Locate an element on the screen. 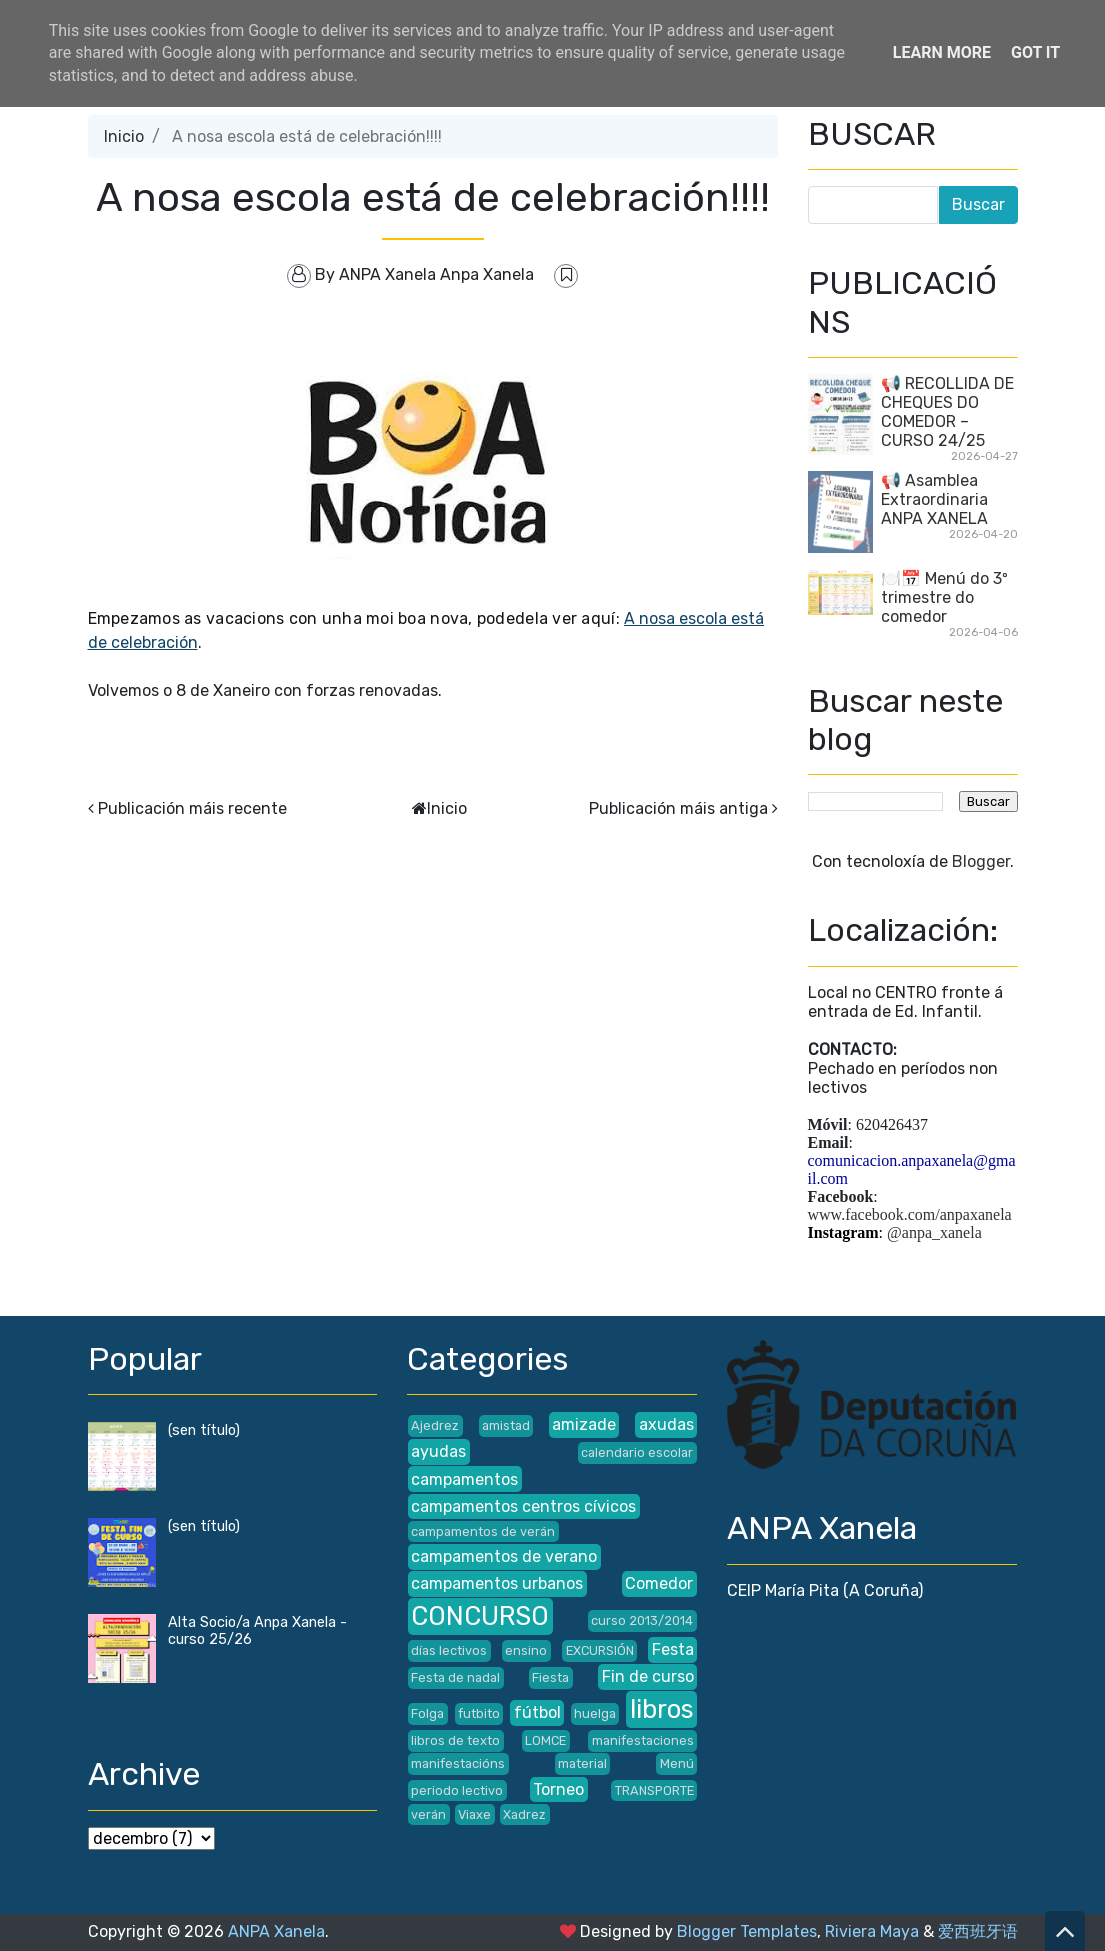 The width and height of the screenshot is (1105, 1951). libros is located at coordinates (662, 1709).